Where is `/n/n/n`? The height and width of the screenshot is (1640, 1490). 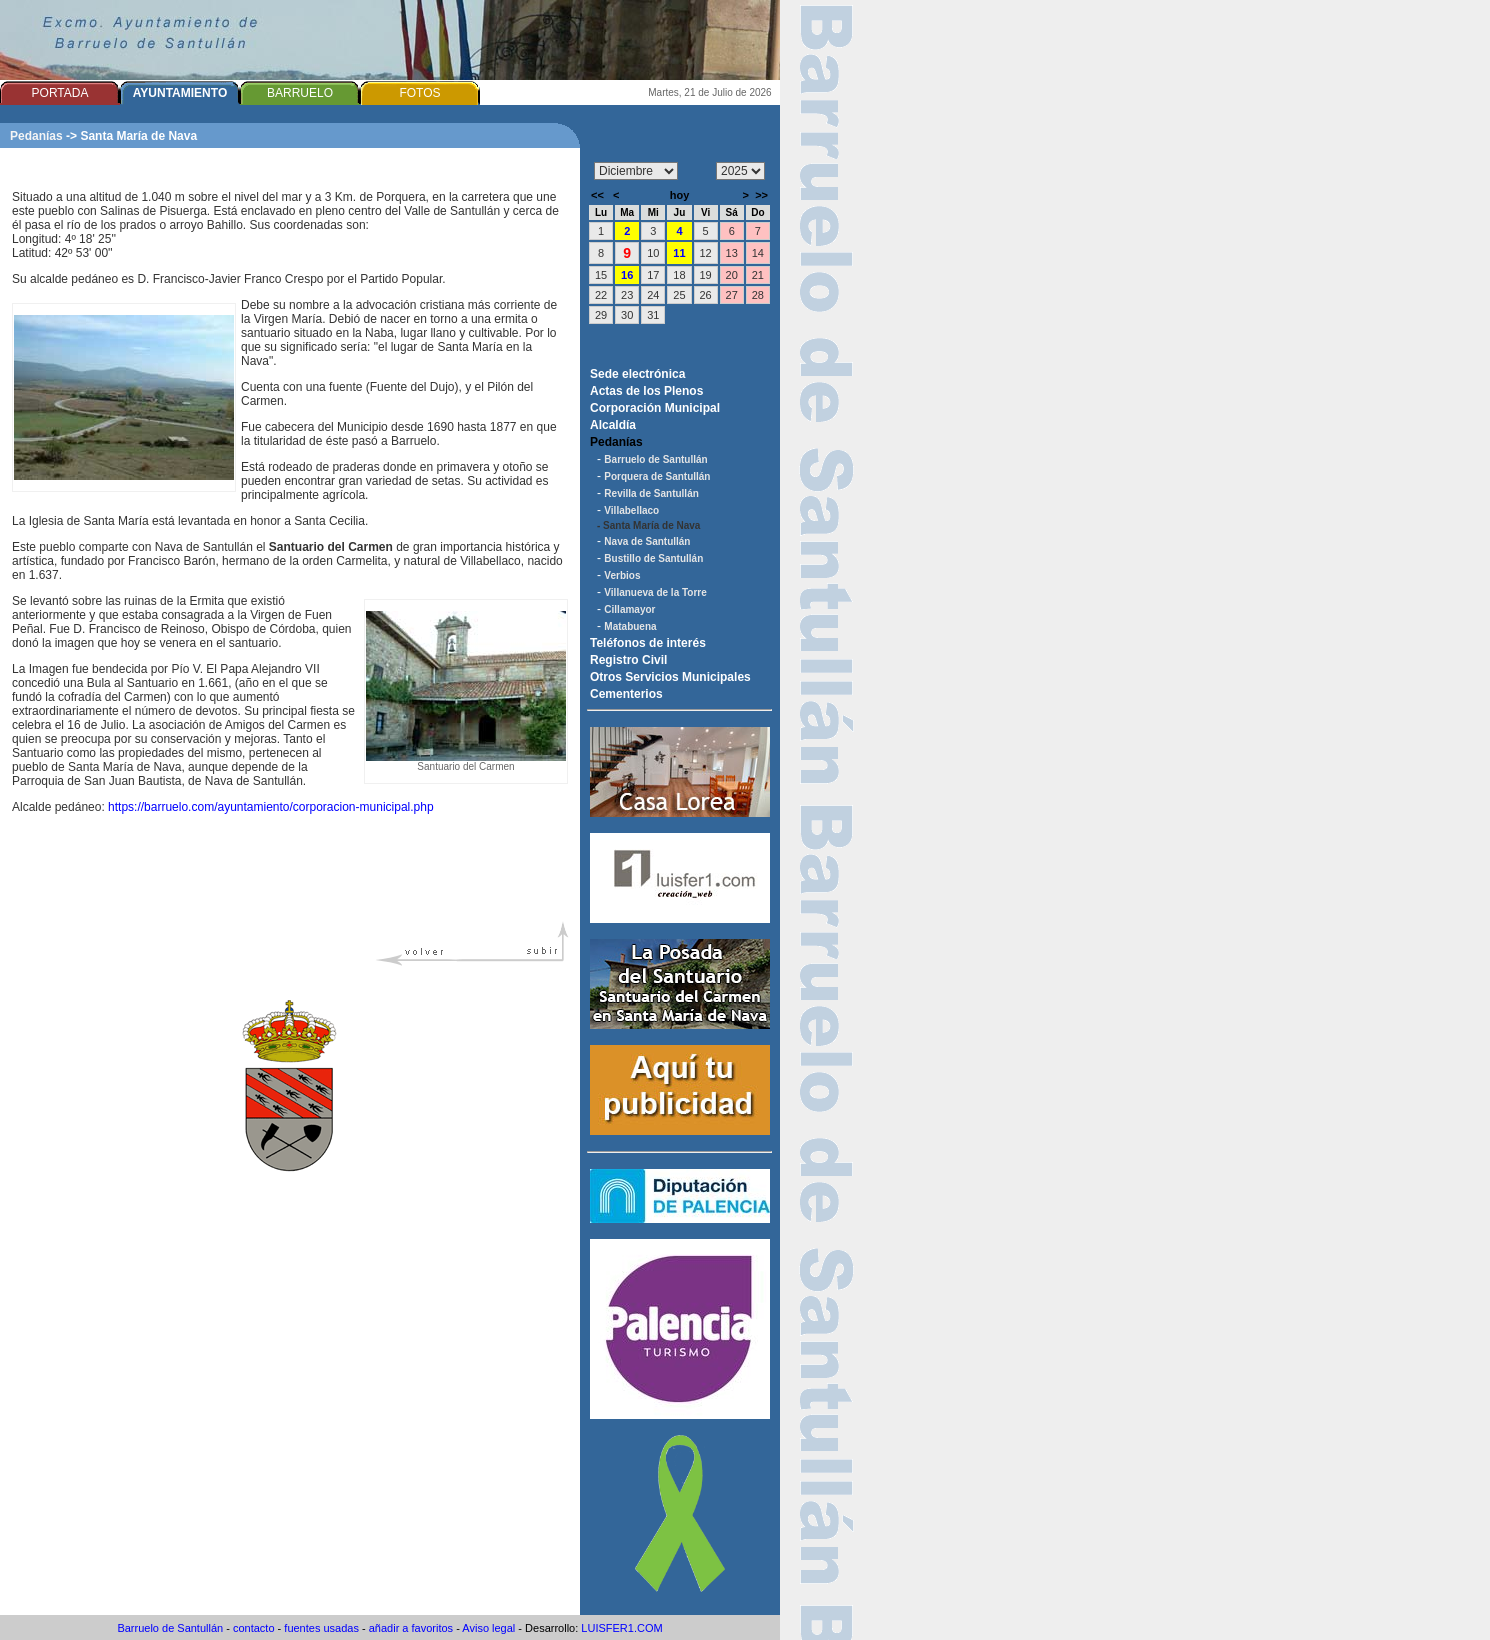
/n/n/n is located at coordinates (740, 171).